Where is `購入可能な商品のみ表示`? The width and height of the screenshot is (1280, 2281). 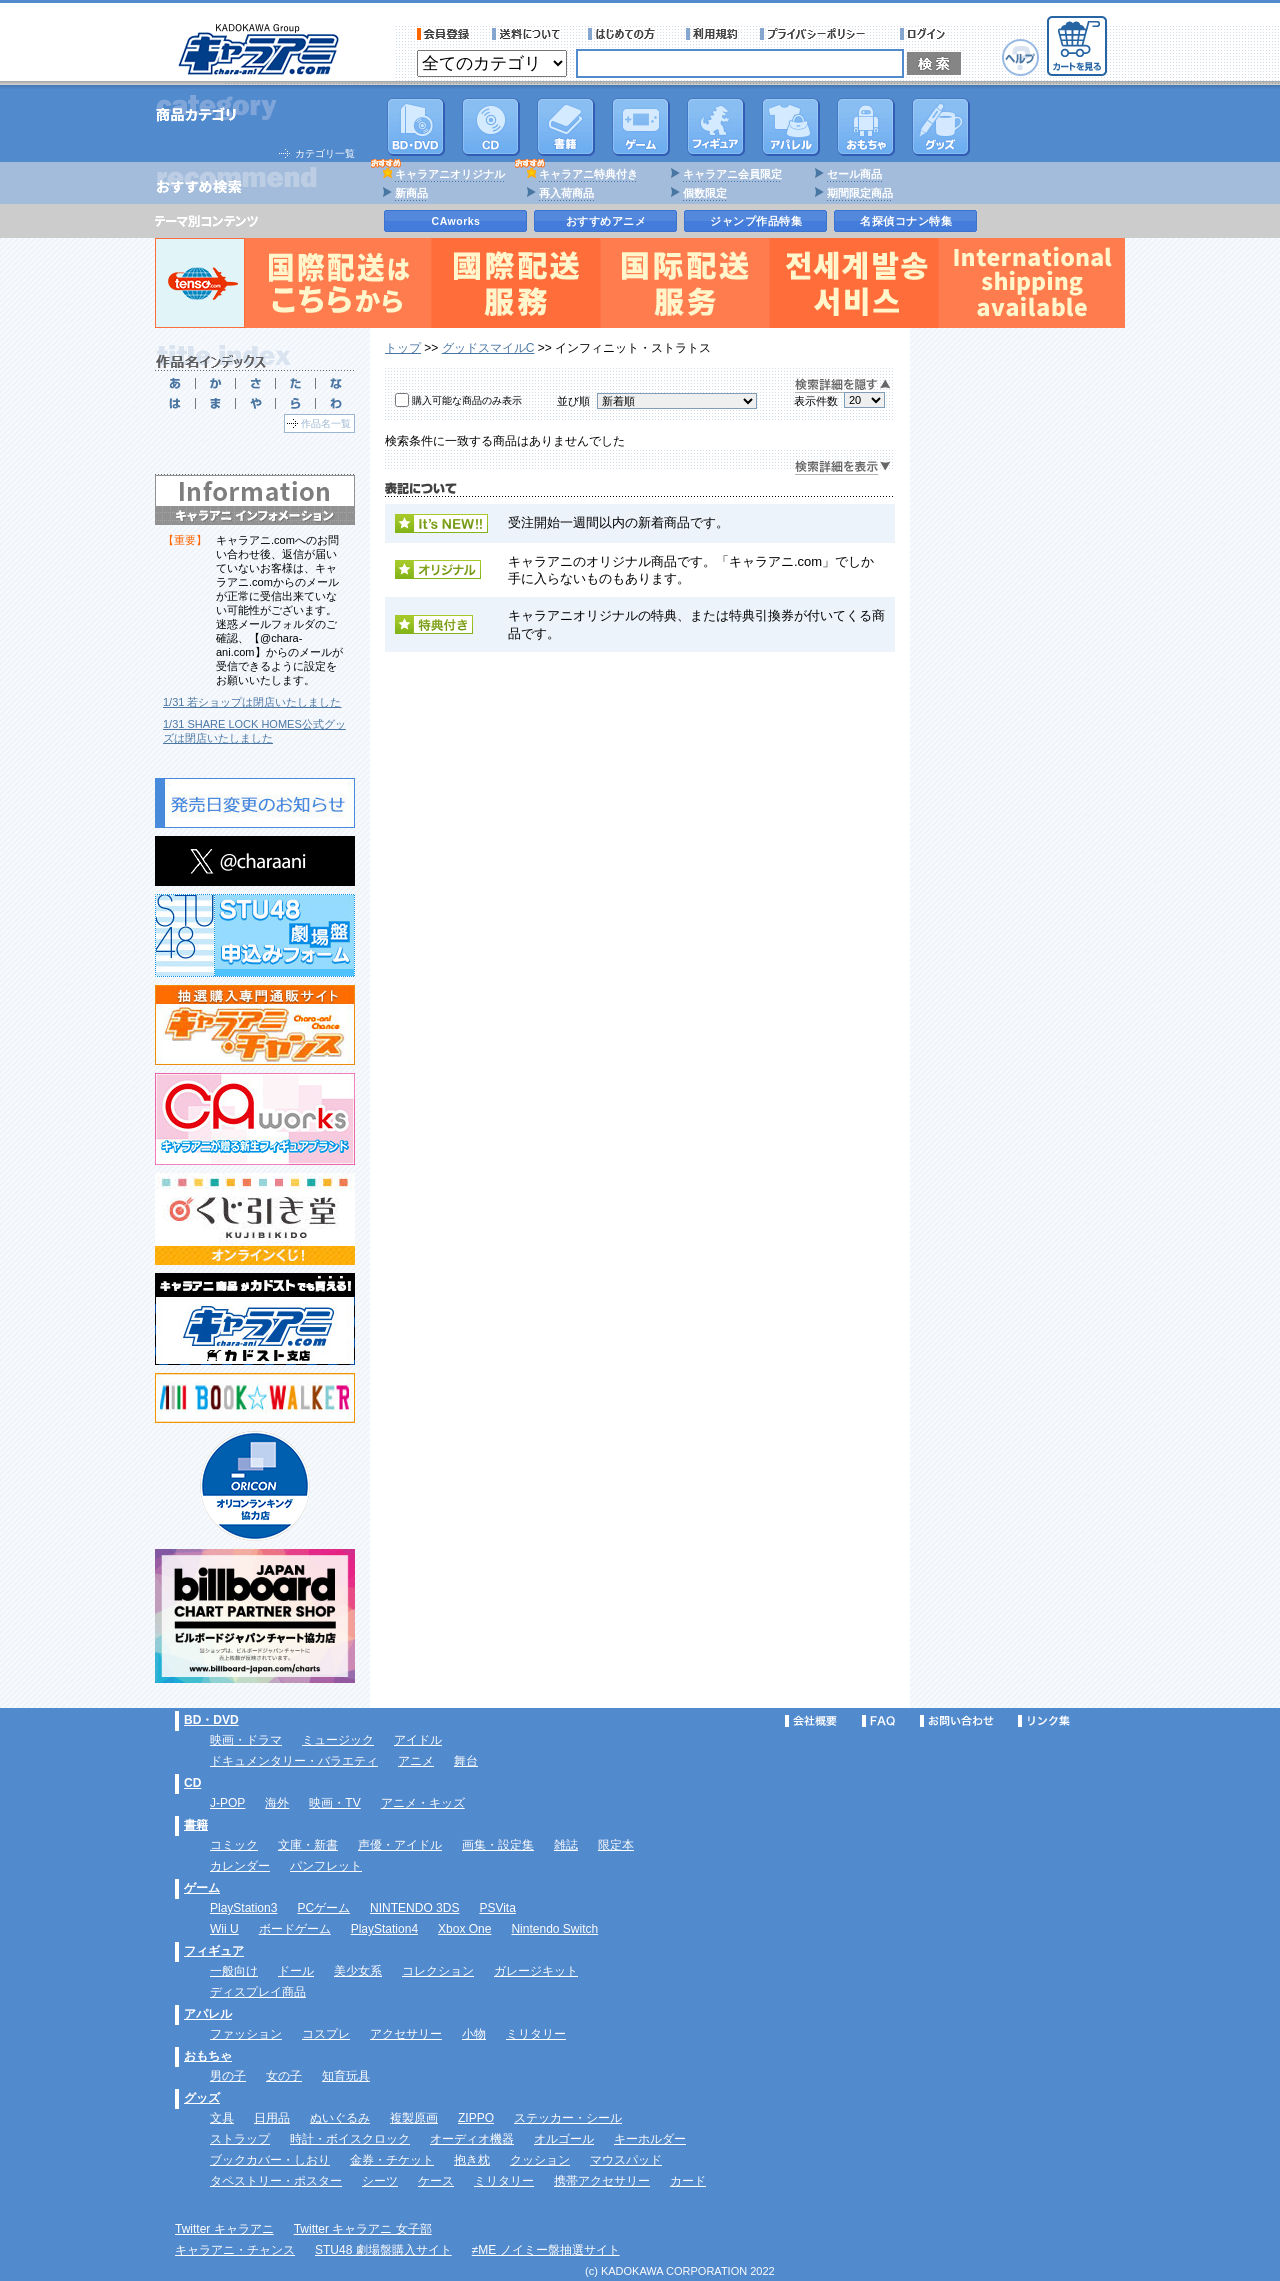
購入可能な商品のみ表示 is located at coordinates (467, 400).